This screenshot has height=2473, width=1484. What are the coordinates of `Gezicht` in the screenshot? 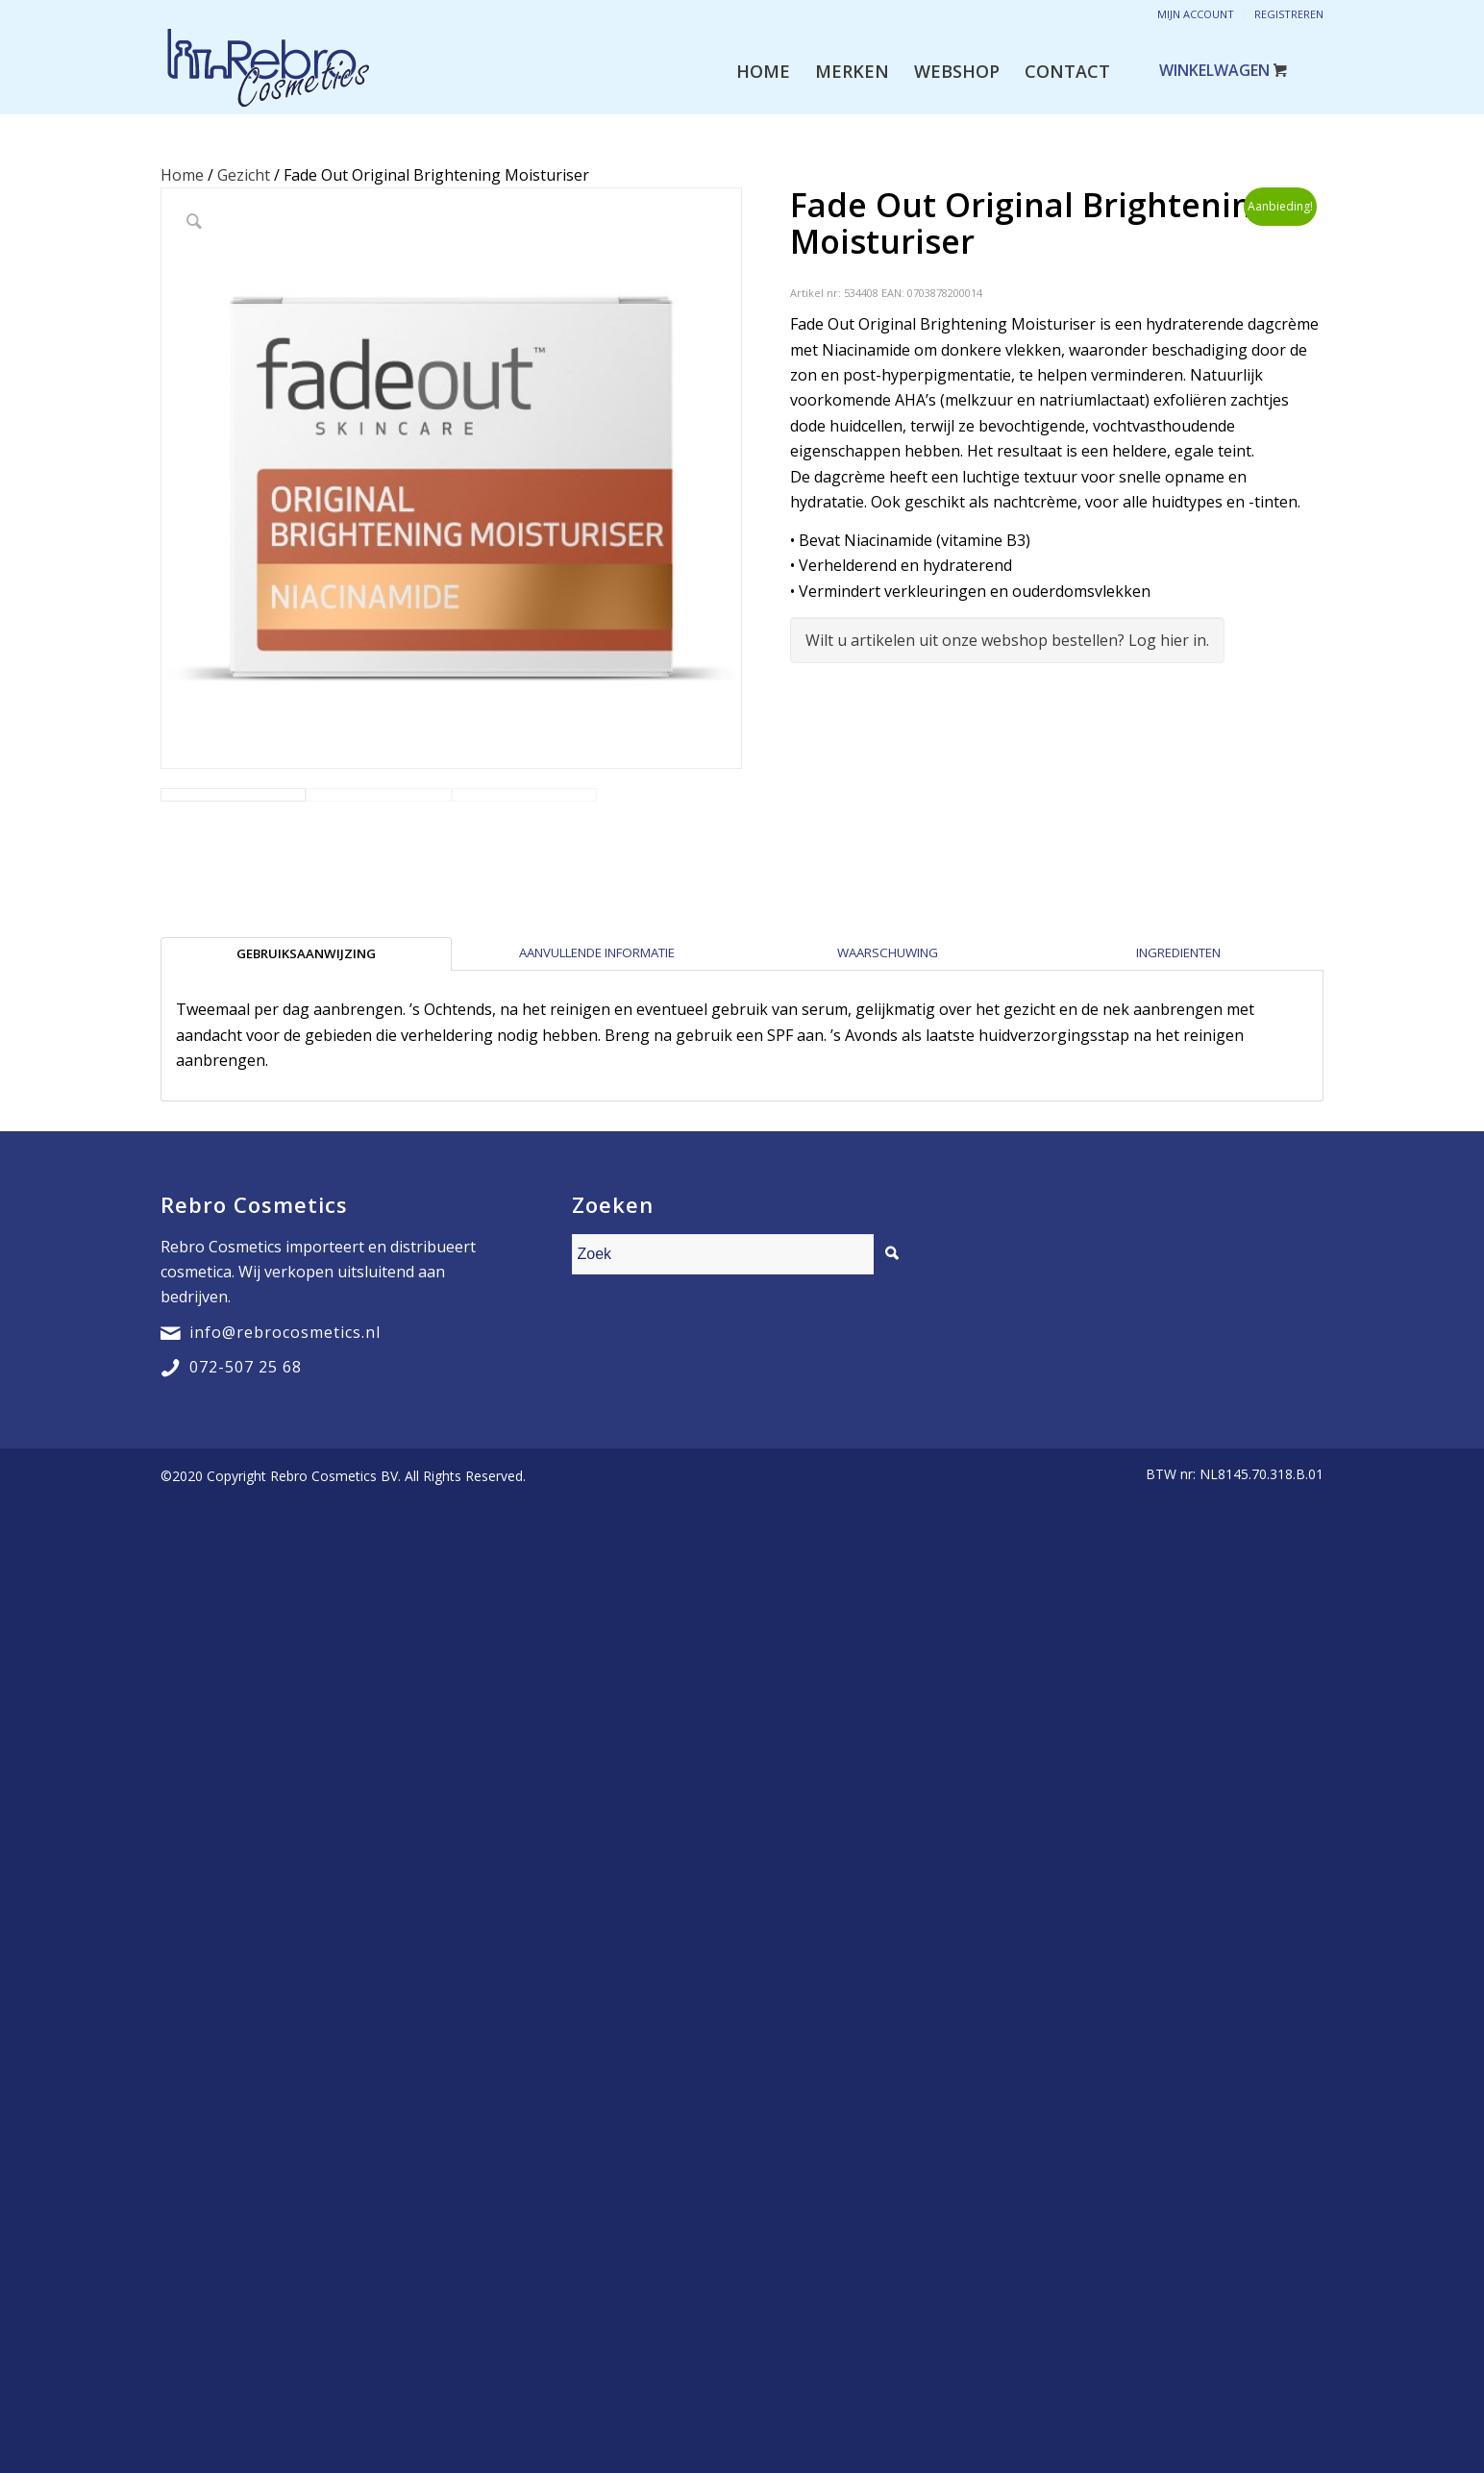 It's located at (243, 174).